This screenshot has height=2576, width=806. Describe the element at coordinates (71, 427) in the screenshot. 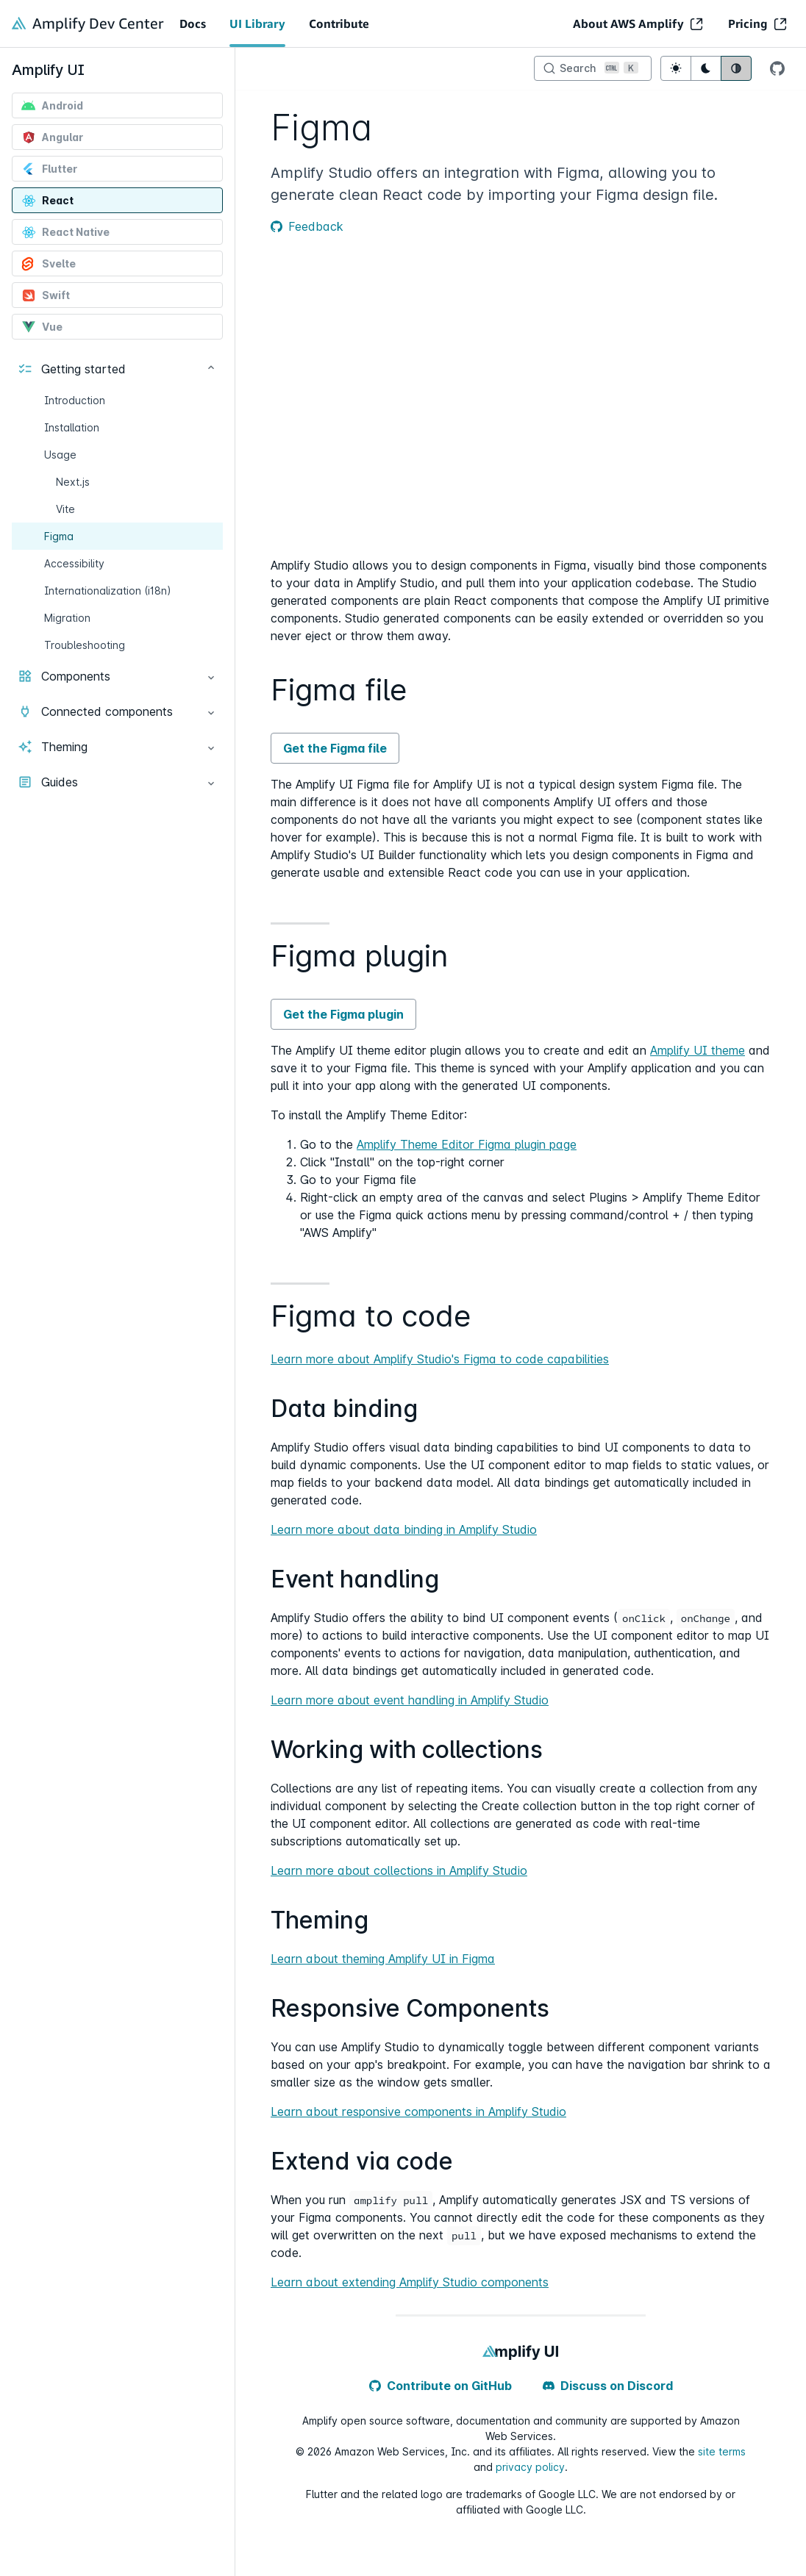

I see `Installation` at that location.